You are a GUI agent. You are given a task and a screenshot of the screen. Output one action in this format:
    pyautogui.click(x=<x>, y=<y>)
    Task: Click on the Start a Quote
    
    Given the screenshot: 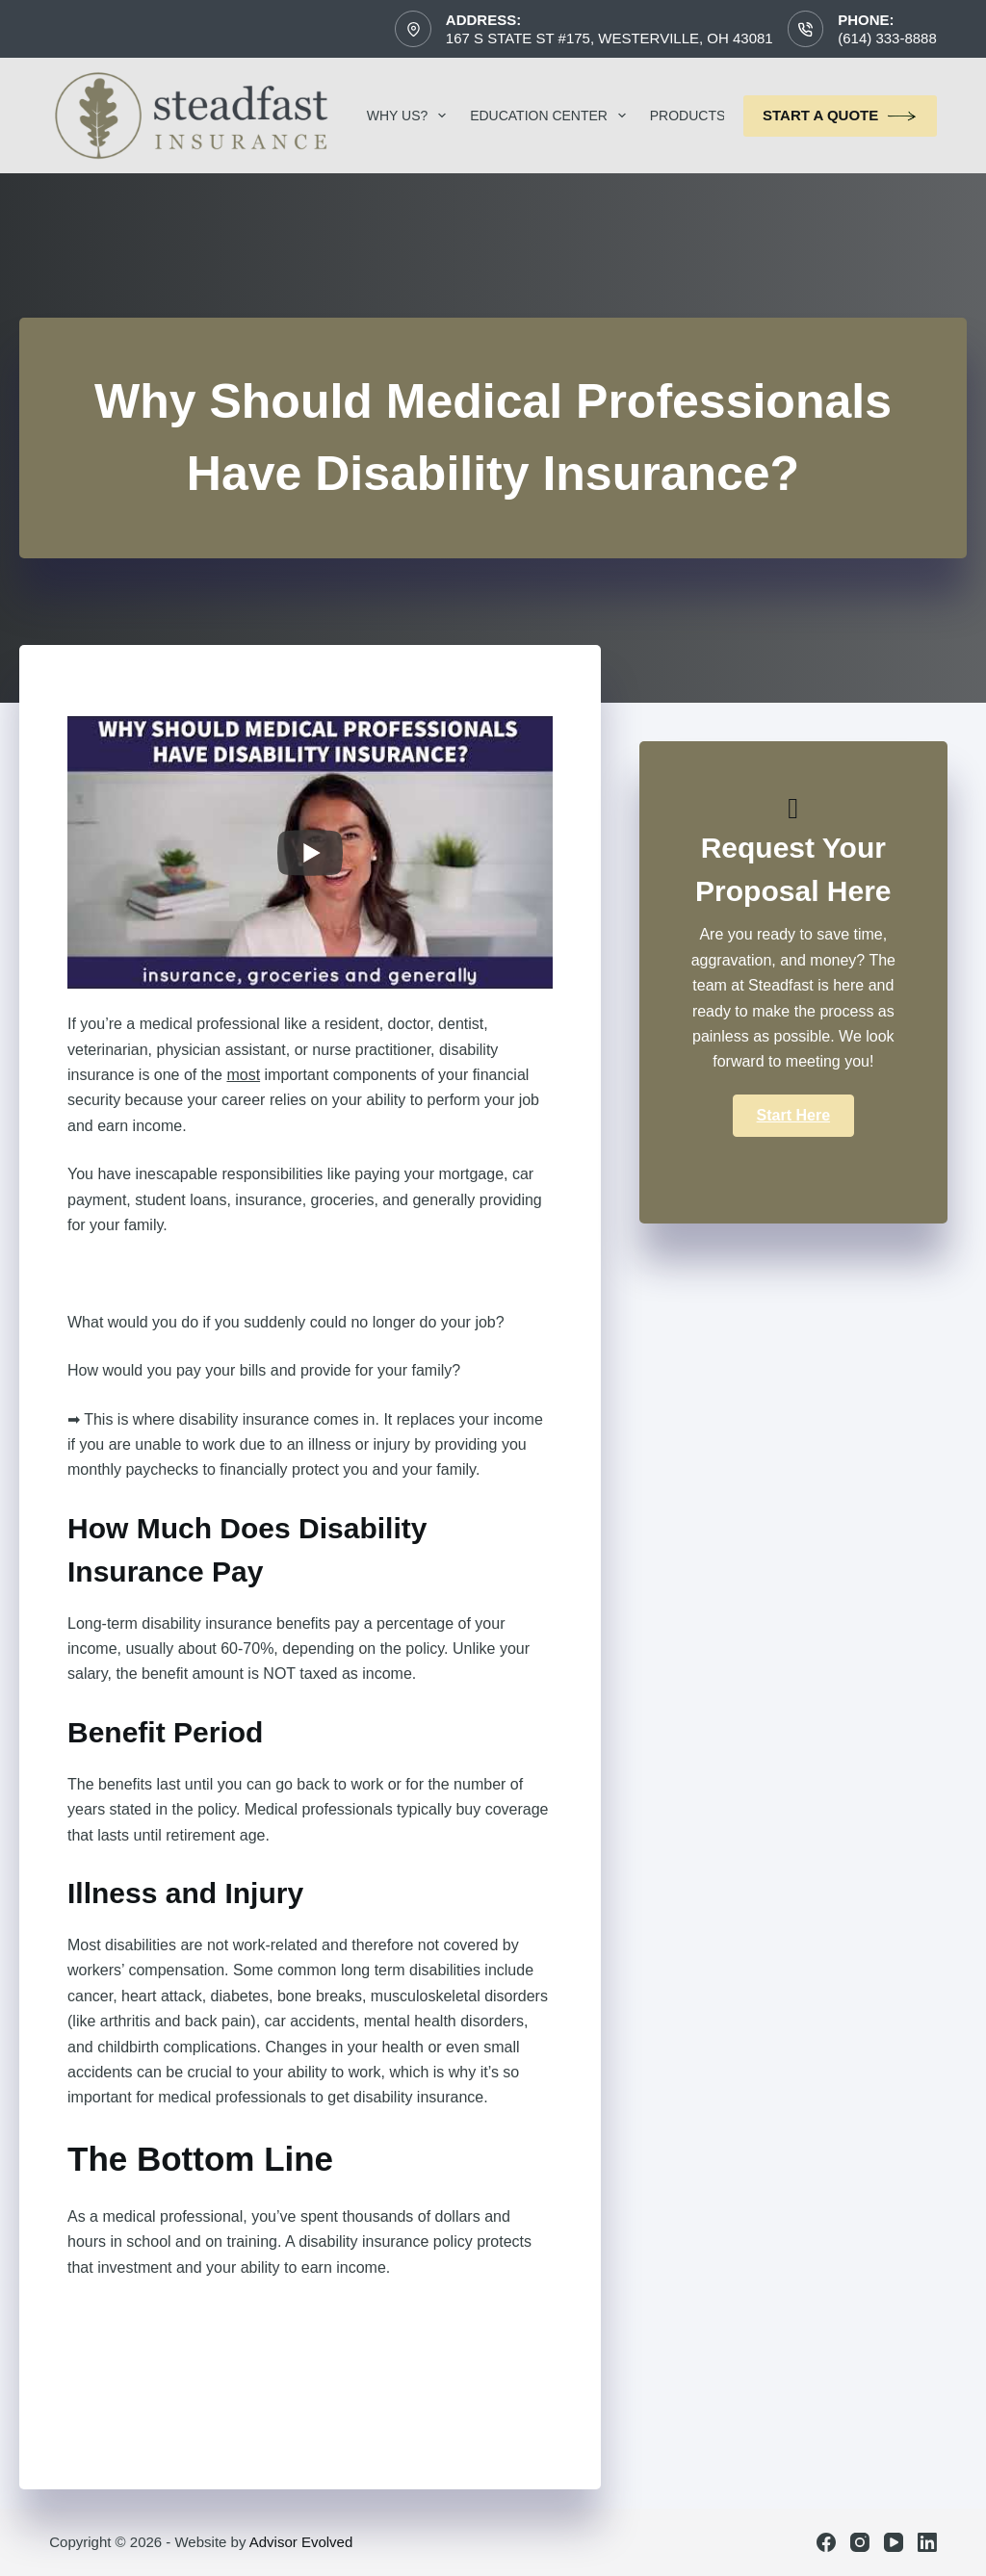 What is the action you would take?
    pyautogui.click(x=840, y=116)
    